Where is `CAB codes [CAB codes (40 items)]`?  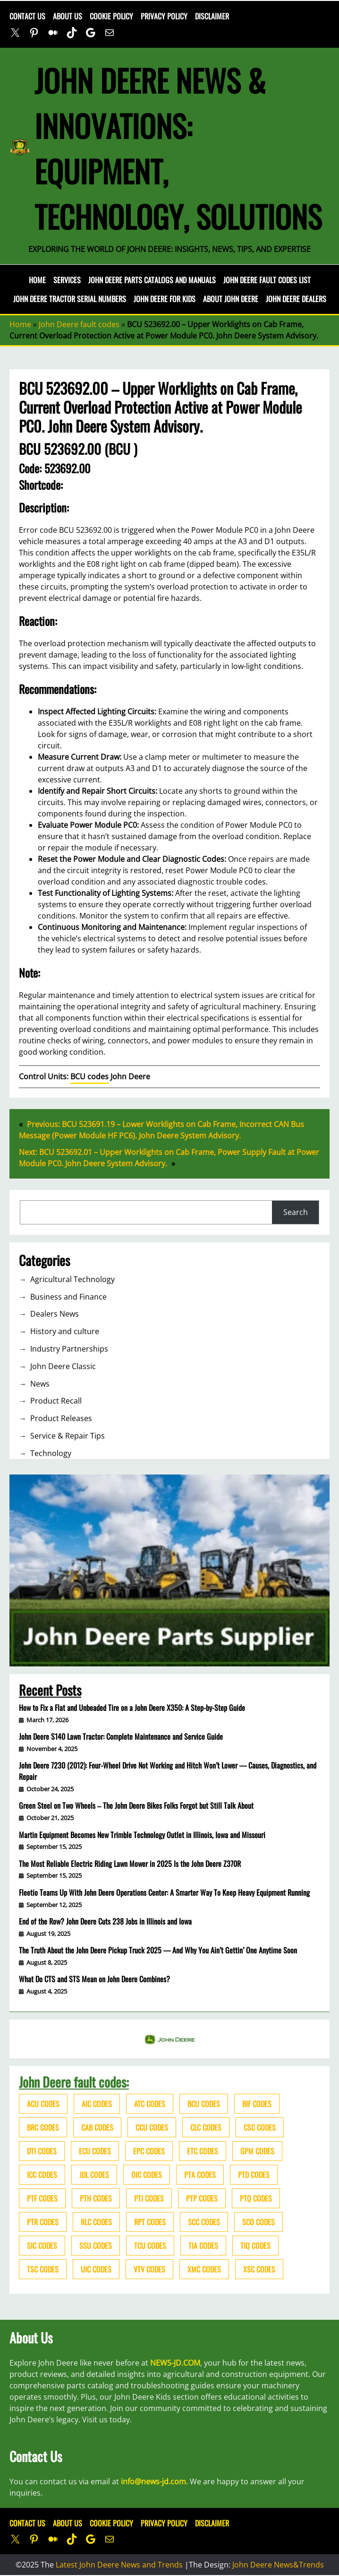
CAB codes [CAB codes (40 items)] is located at coordinates (97, 2127).